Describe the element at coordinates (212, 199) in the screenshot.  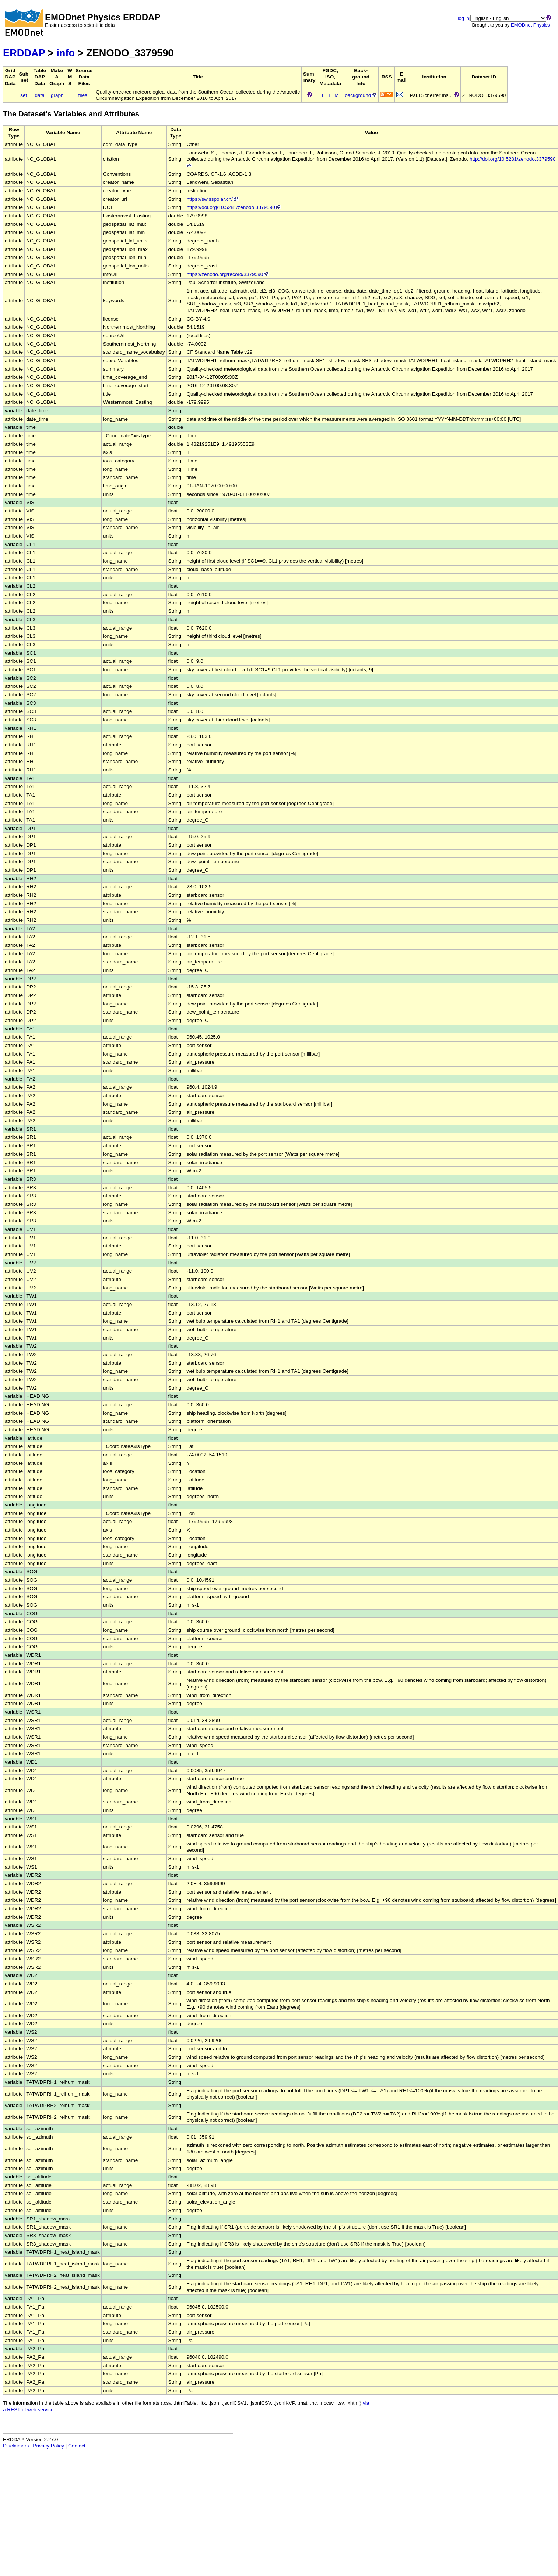
I see `https://swisspolar.ch/` at that location.